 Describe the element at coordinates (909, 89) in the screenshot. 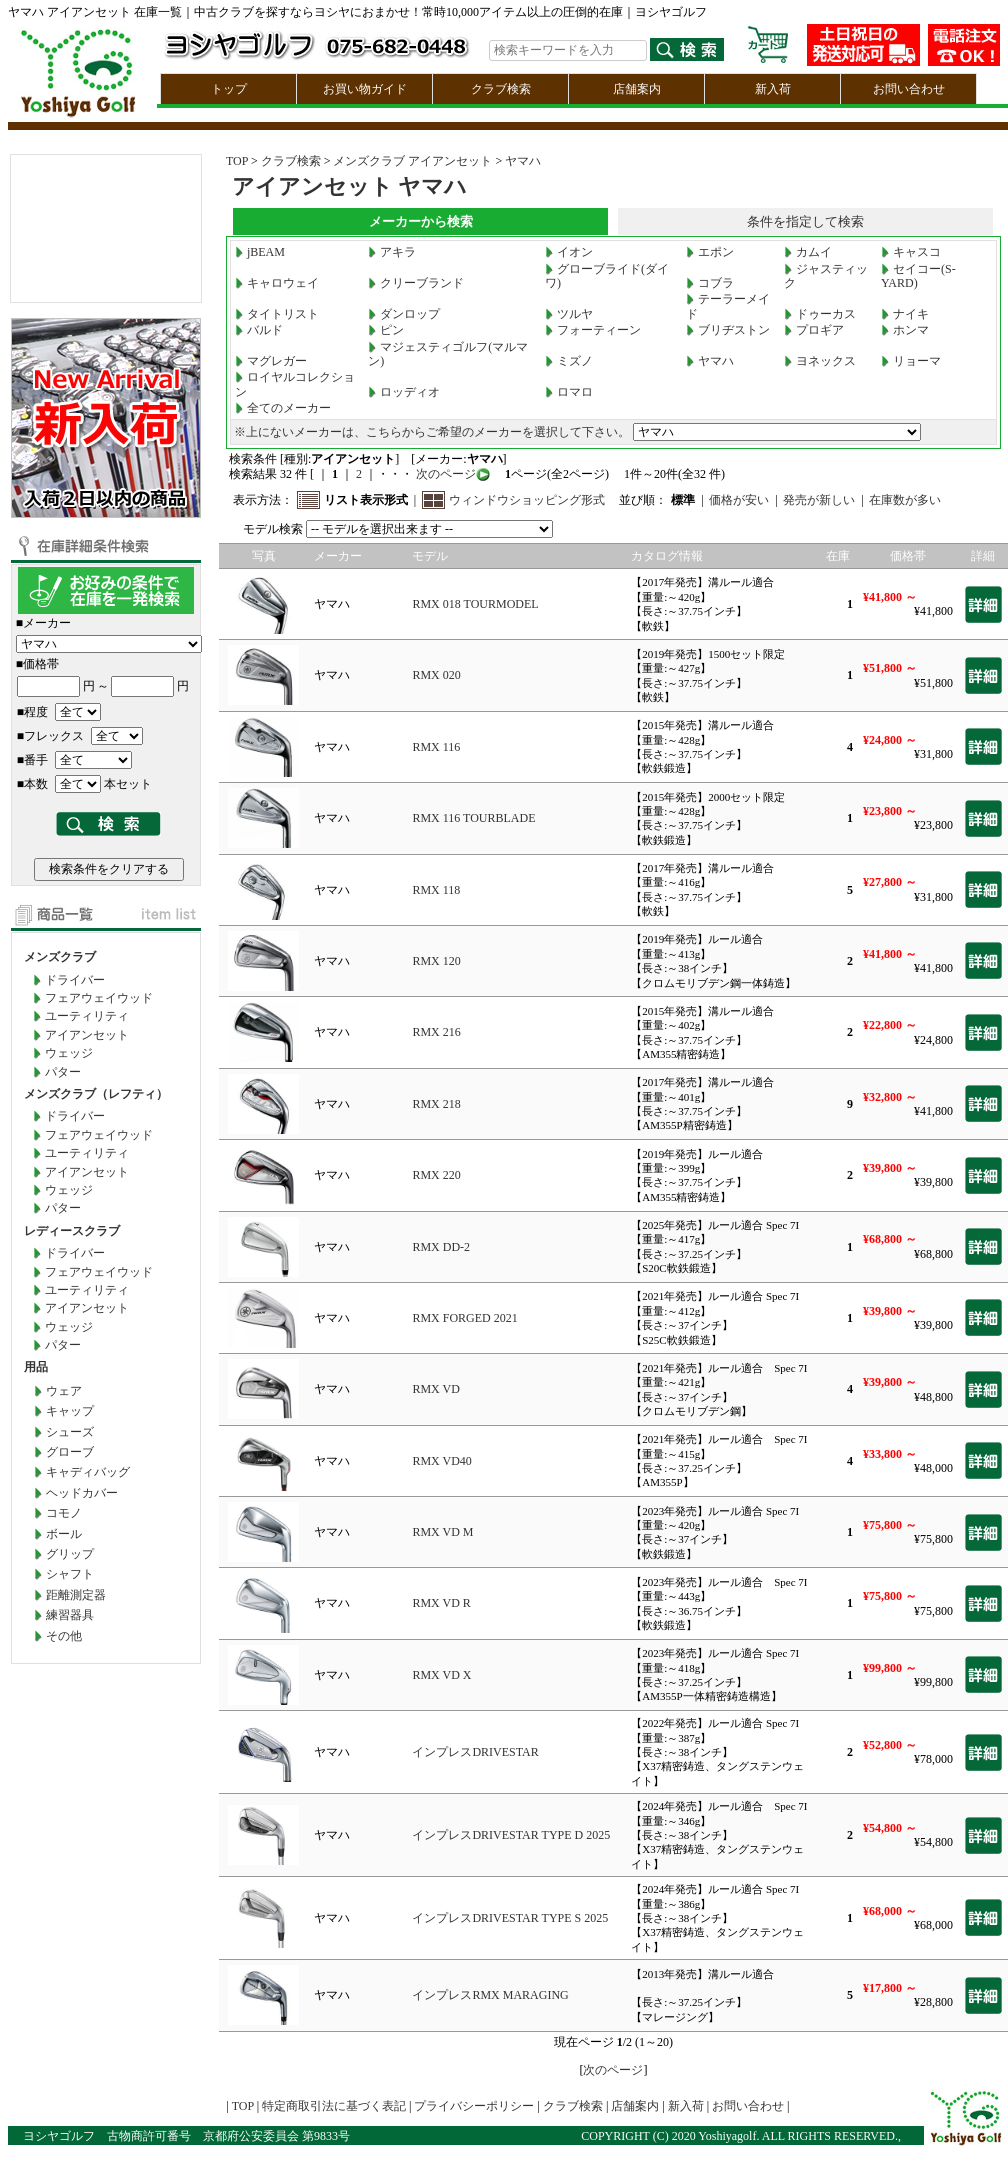

I see `お問い合わせ` at that location.